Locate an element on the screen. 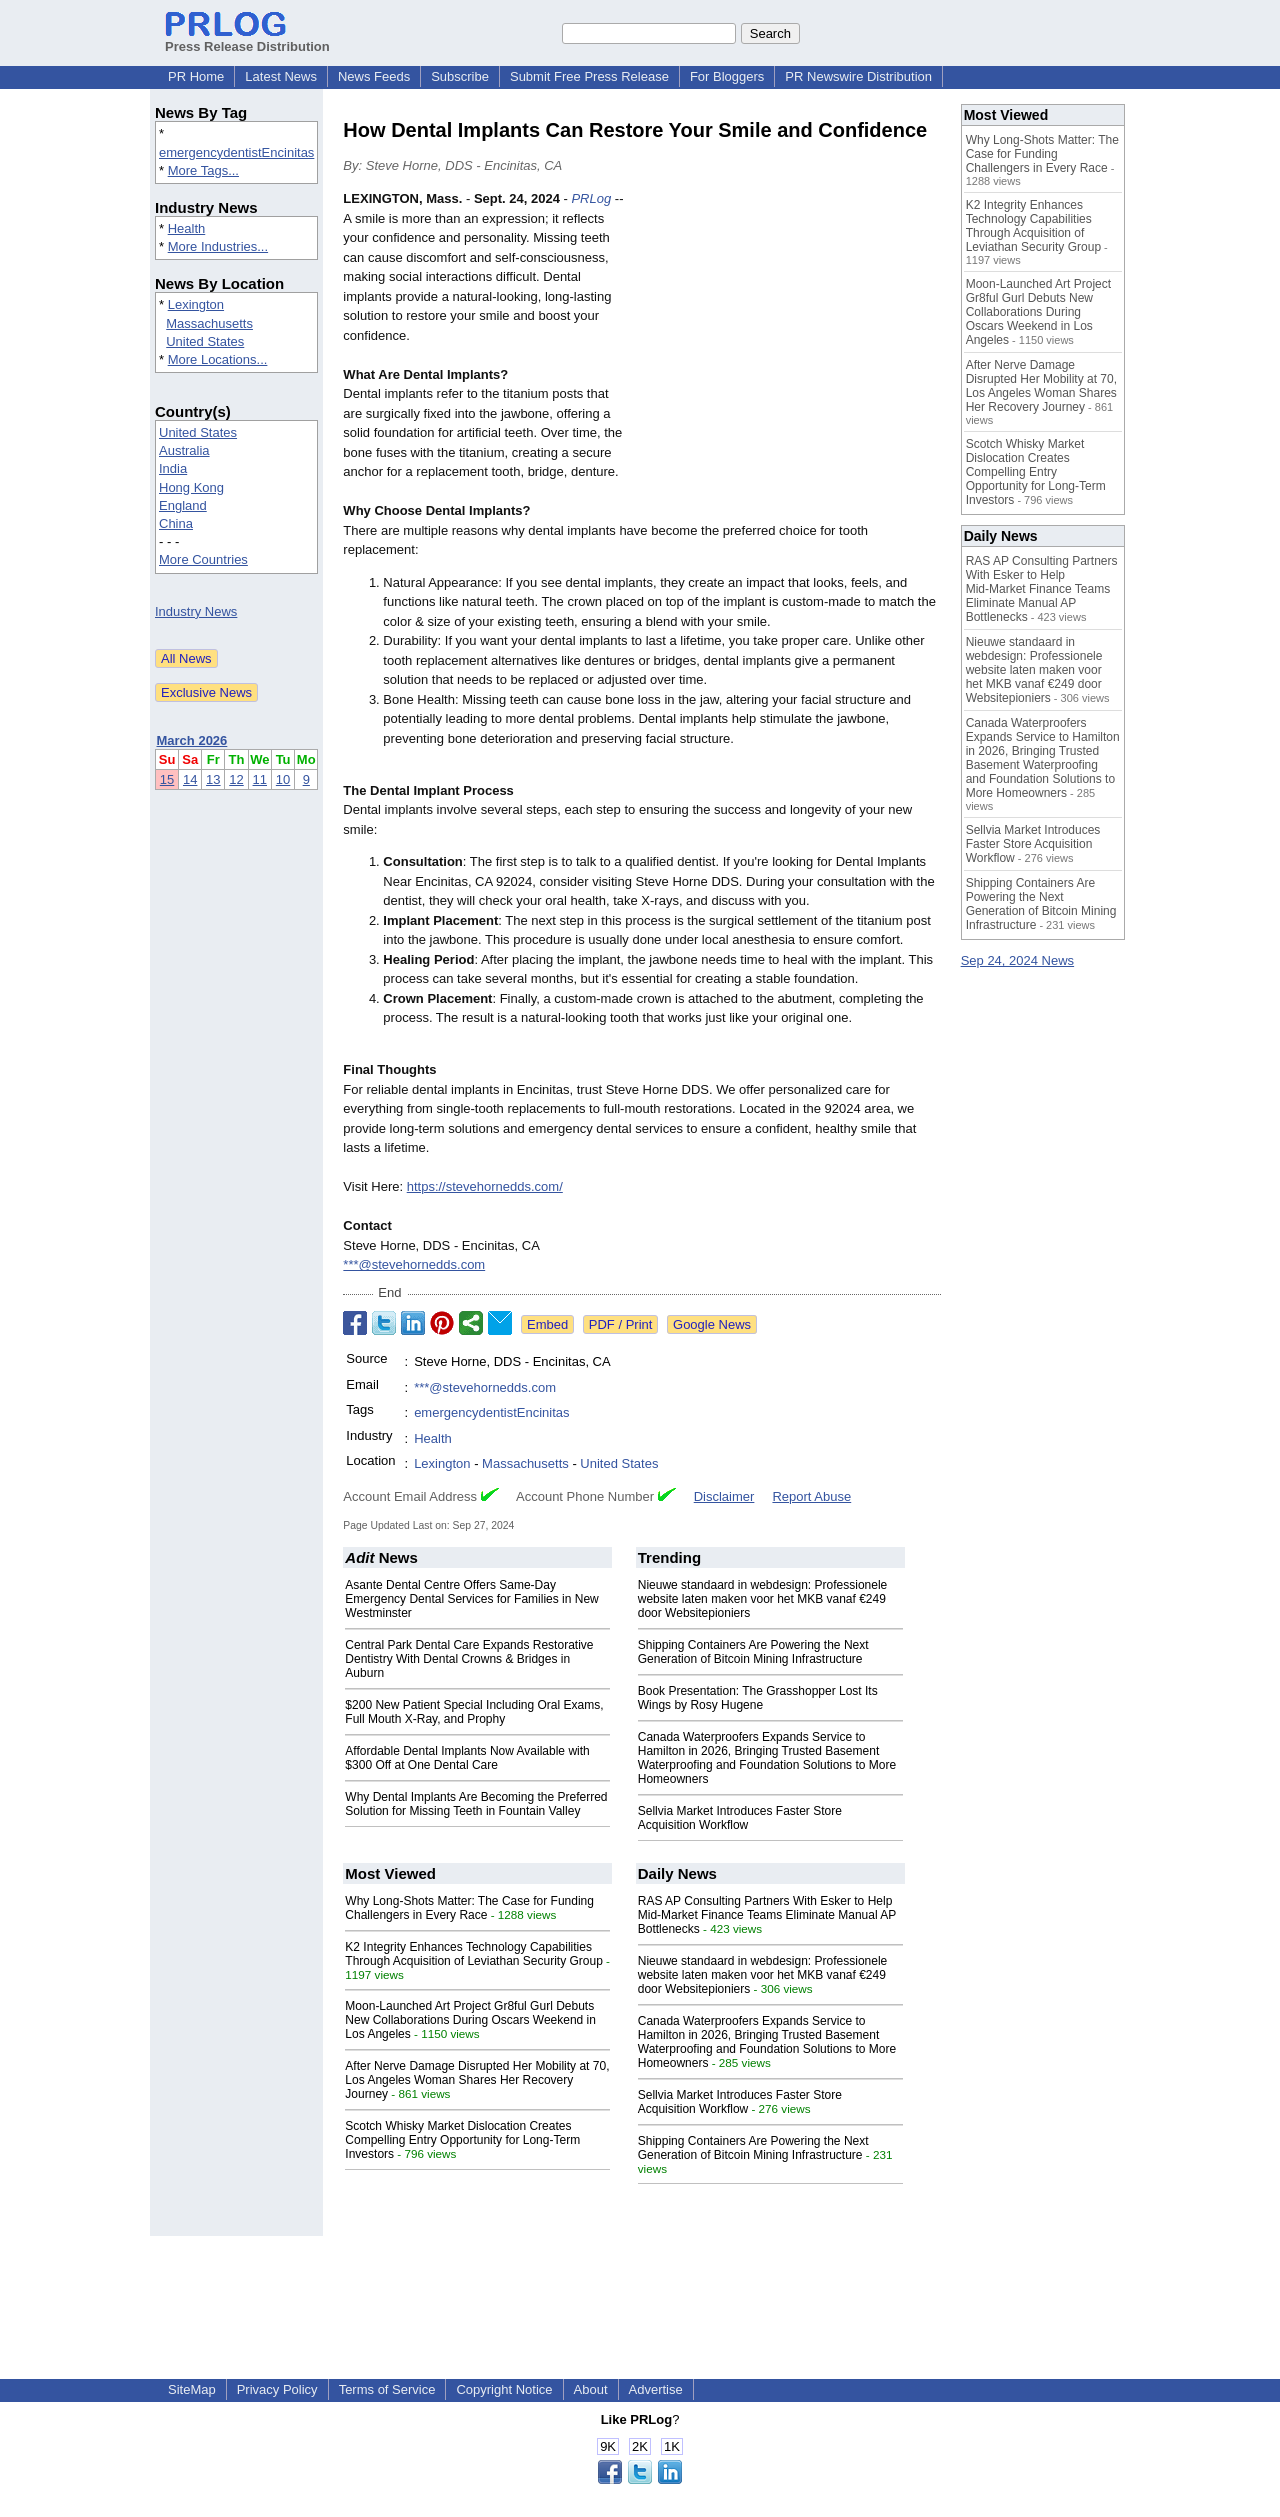 This screenshot has height=2517, width=1280. Hong Kong is located at coordinates (191, 487).